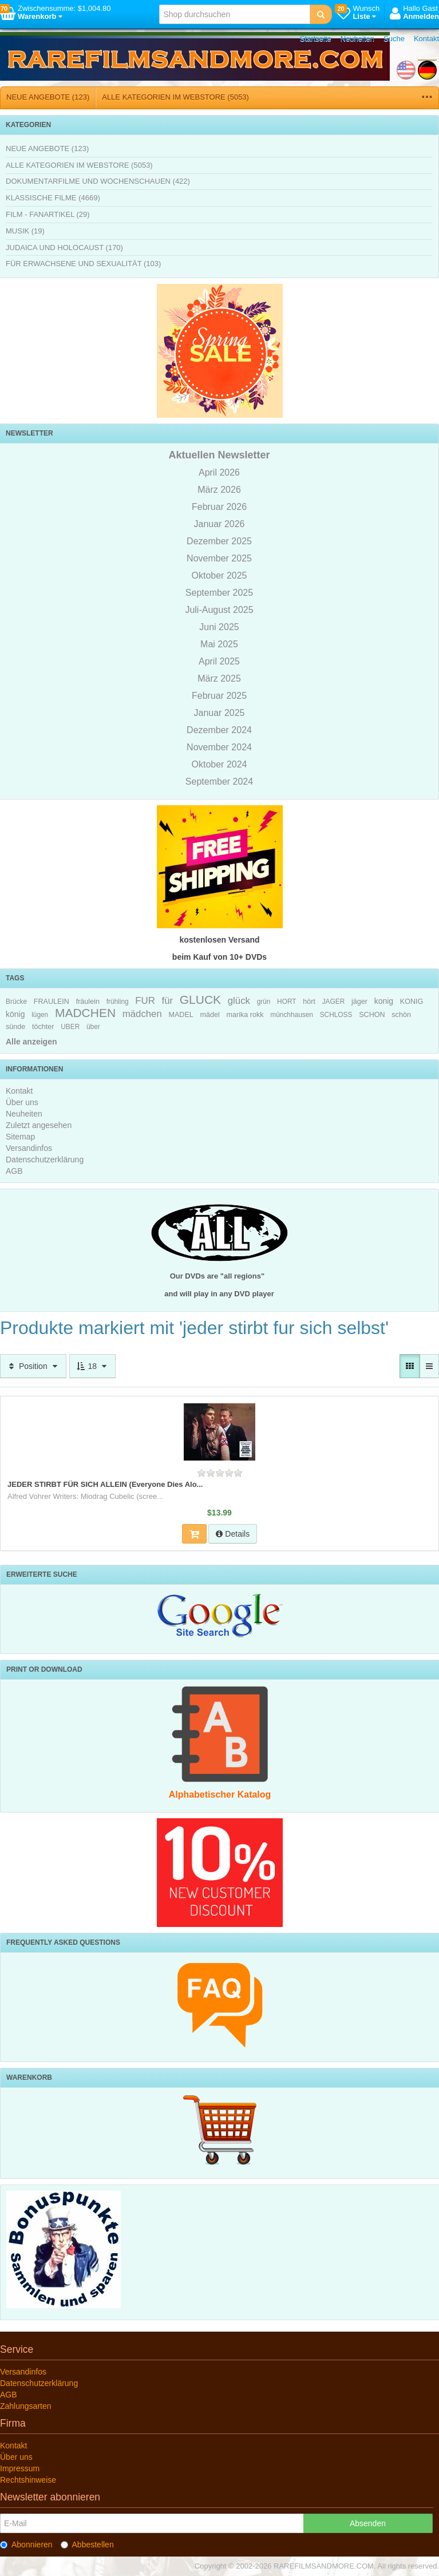 This screenshot has width=439, height=2576. What do you see at coordinates (22, 1102) in the screenshot?
I see `Über uns` at bounding box center [22, 1102].